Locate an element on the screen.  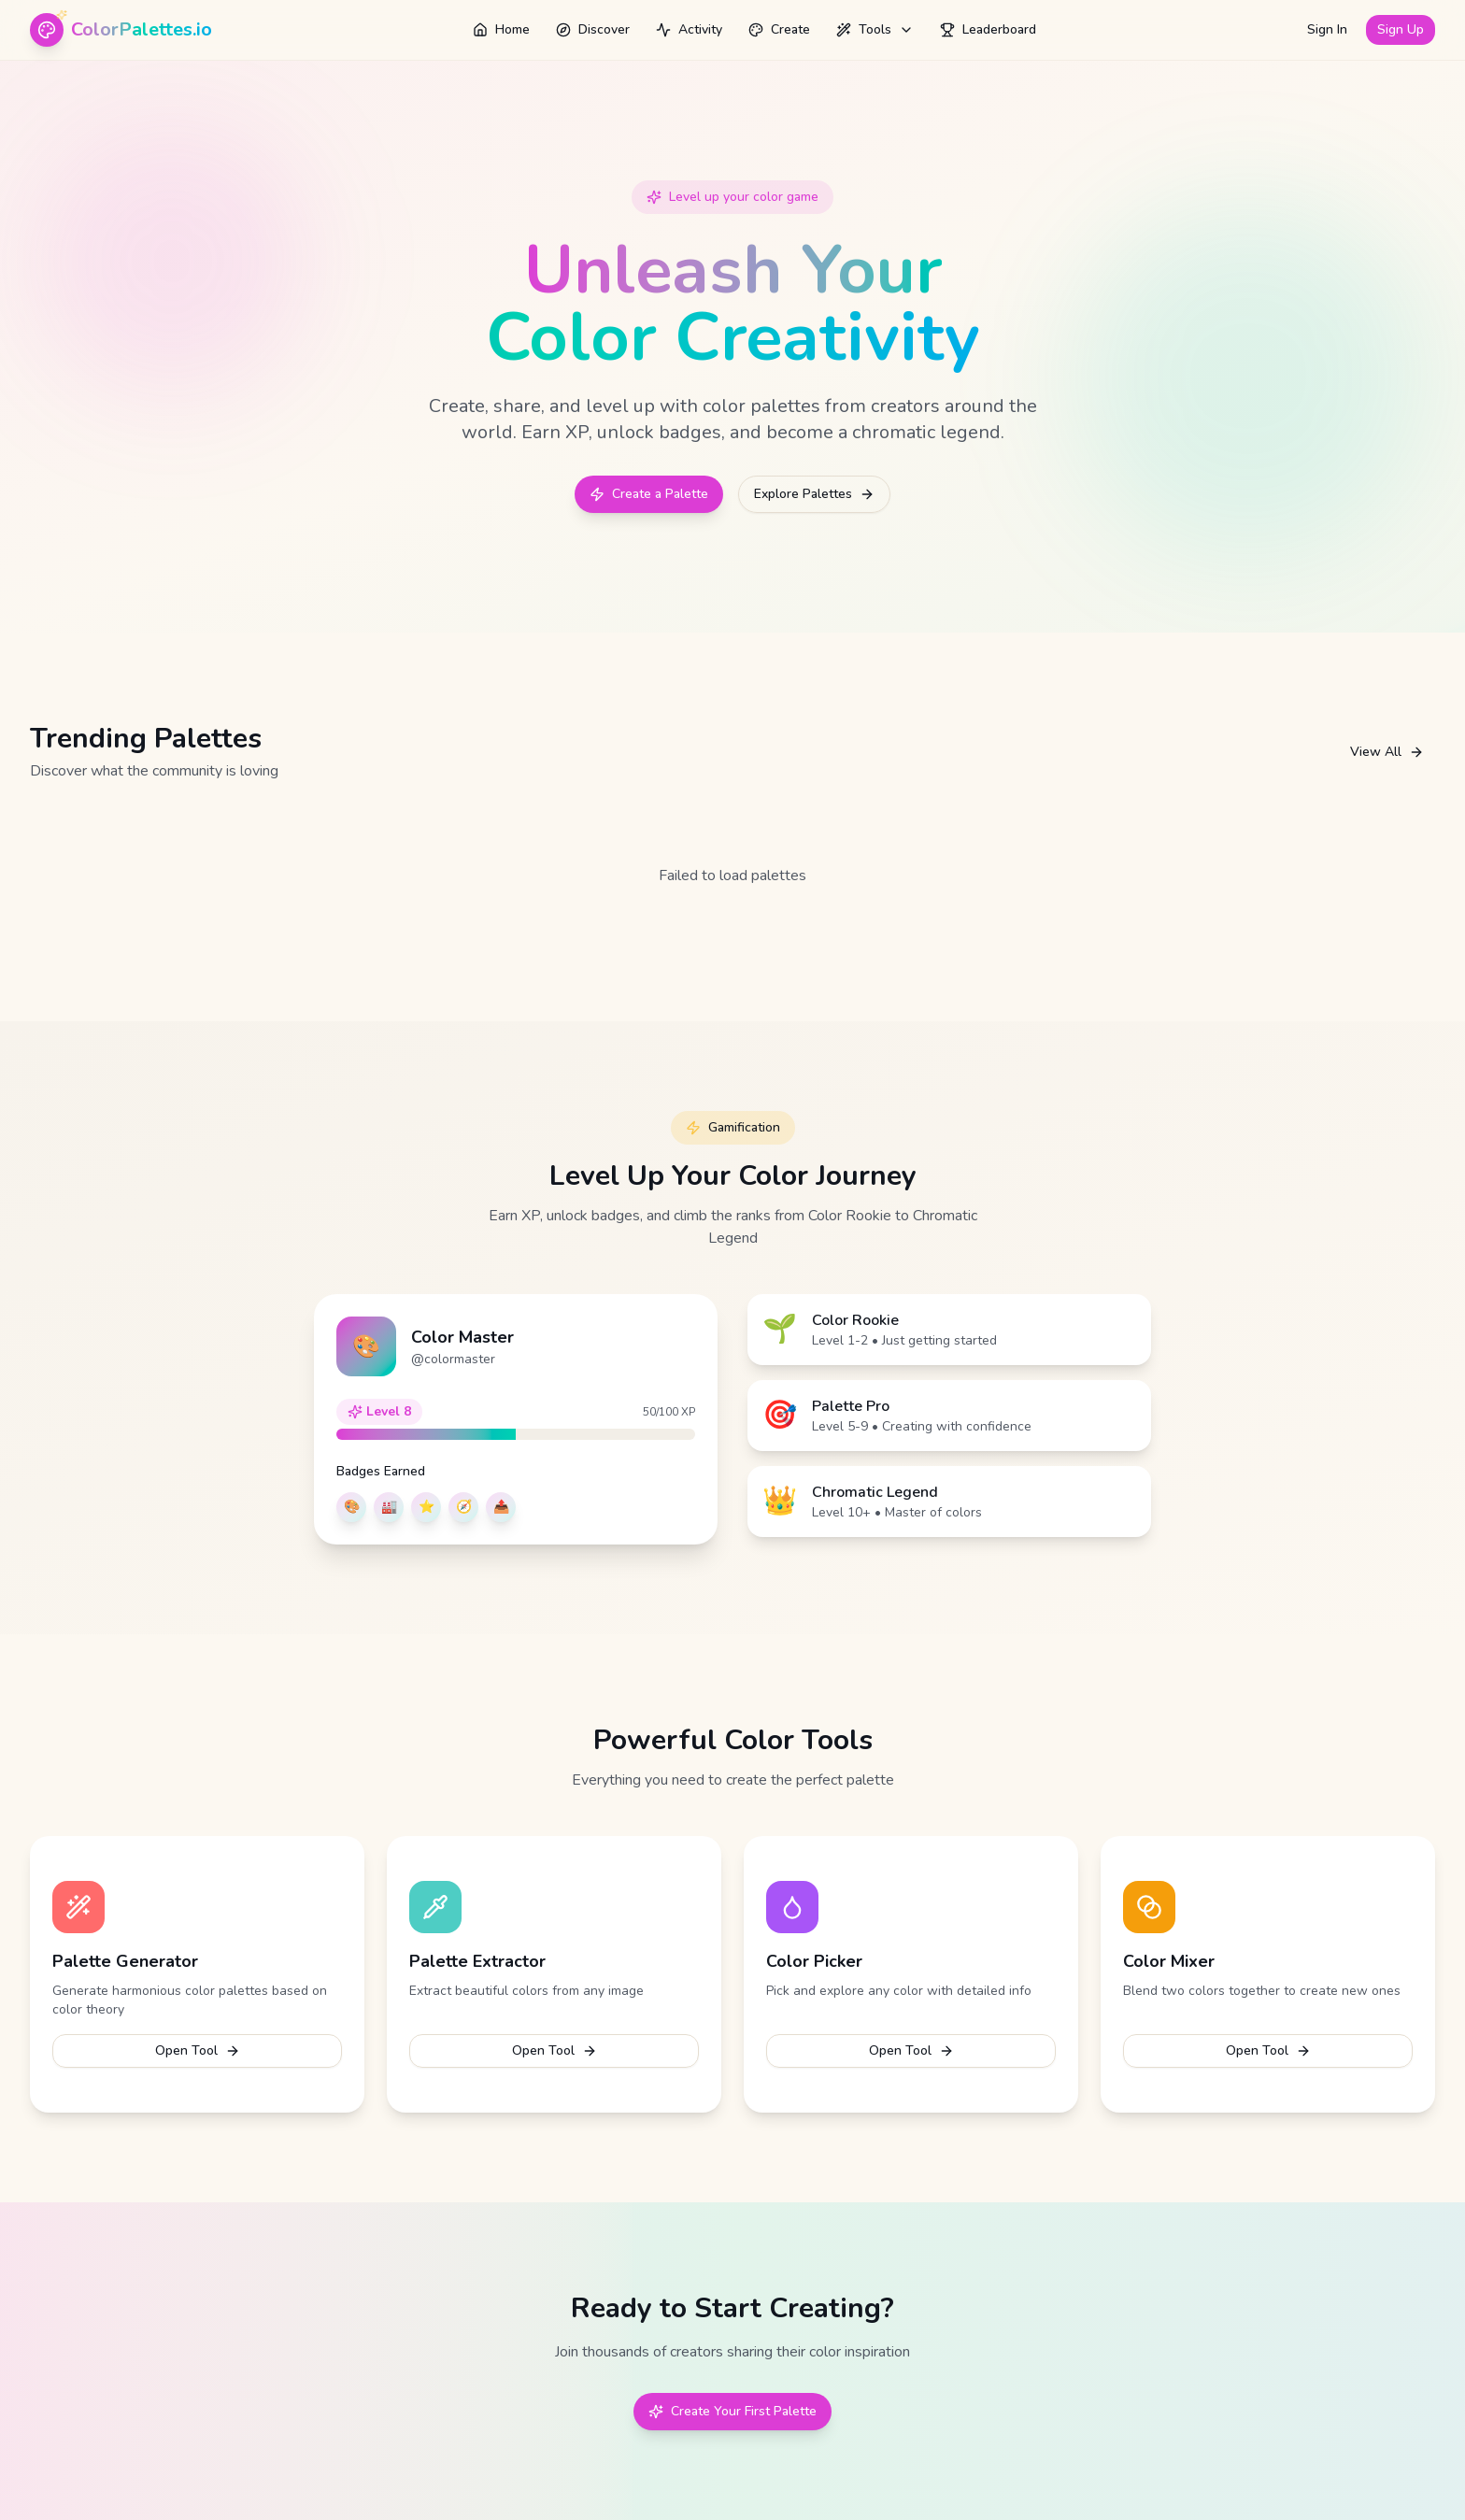
View All is located at coordinates (1387, 752).